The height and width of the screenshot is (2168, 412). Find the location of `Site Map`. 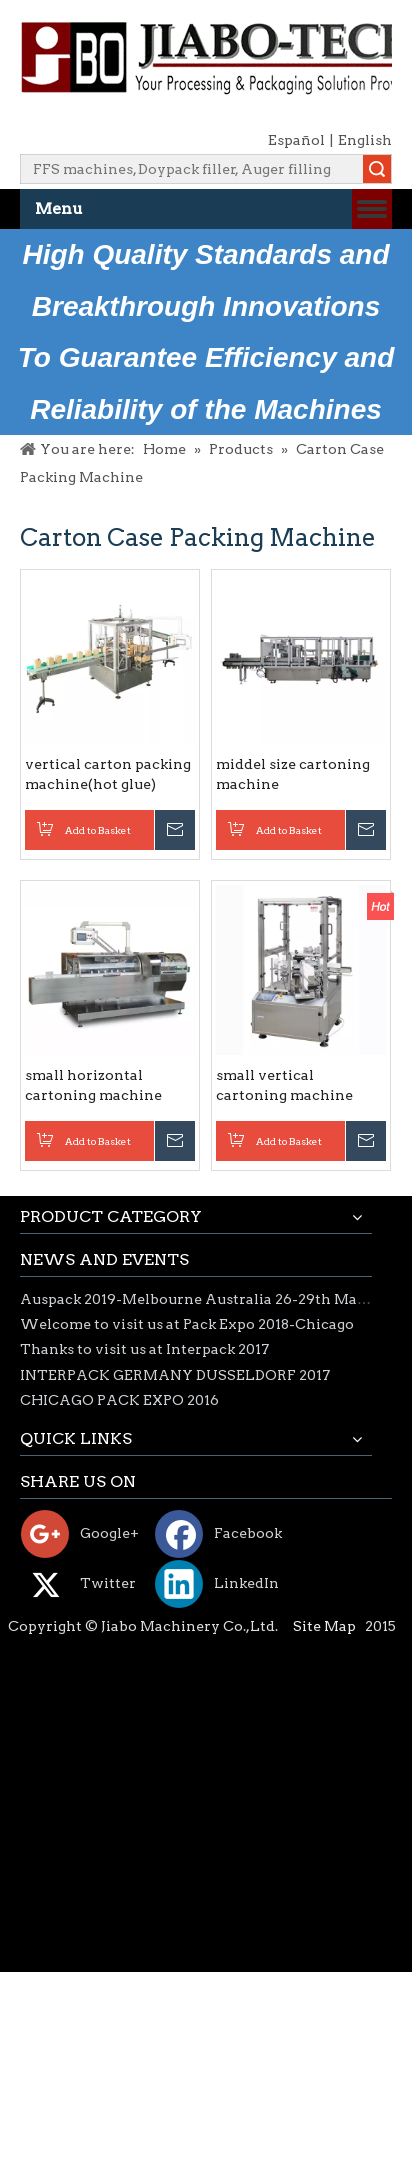

Site Map is located at coordinates (324, 1626).